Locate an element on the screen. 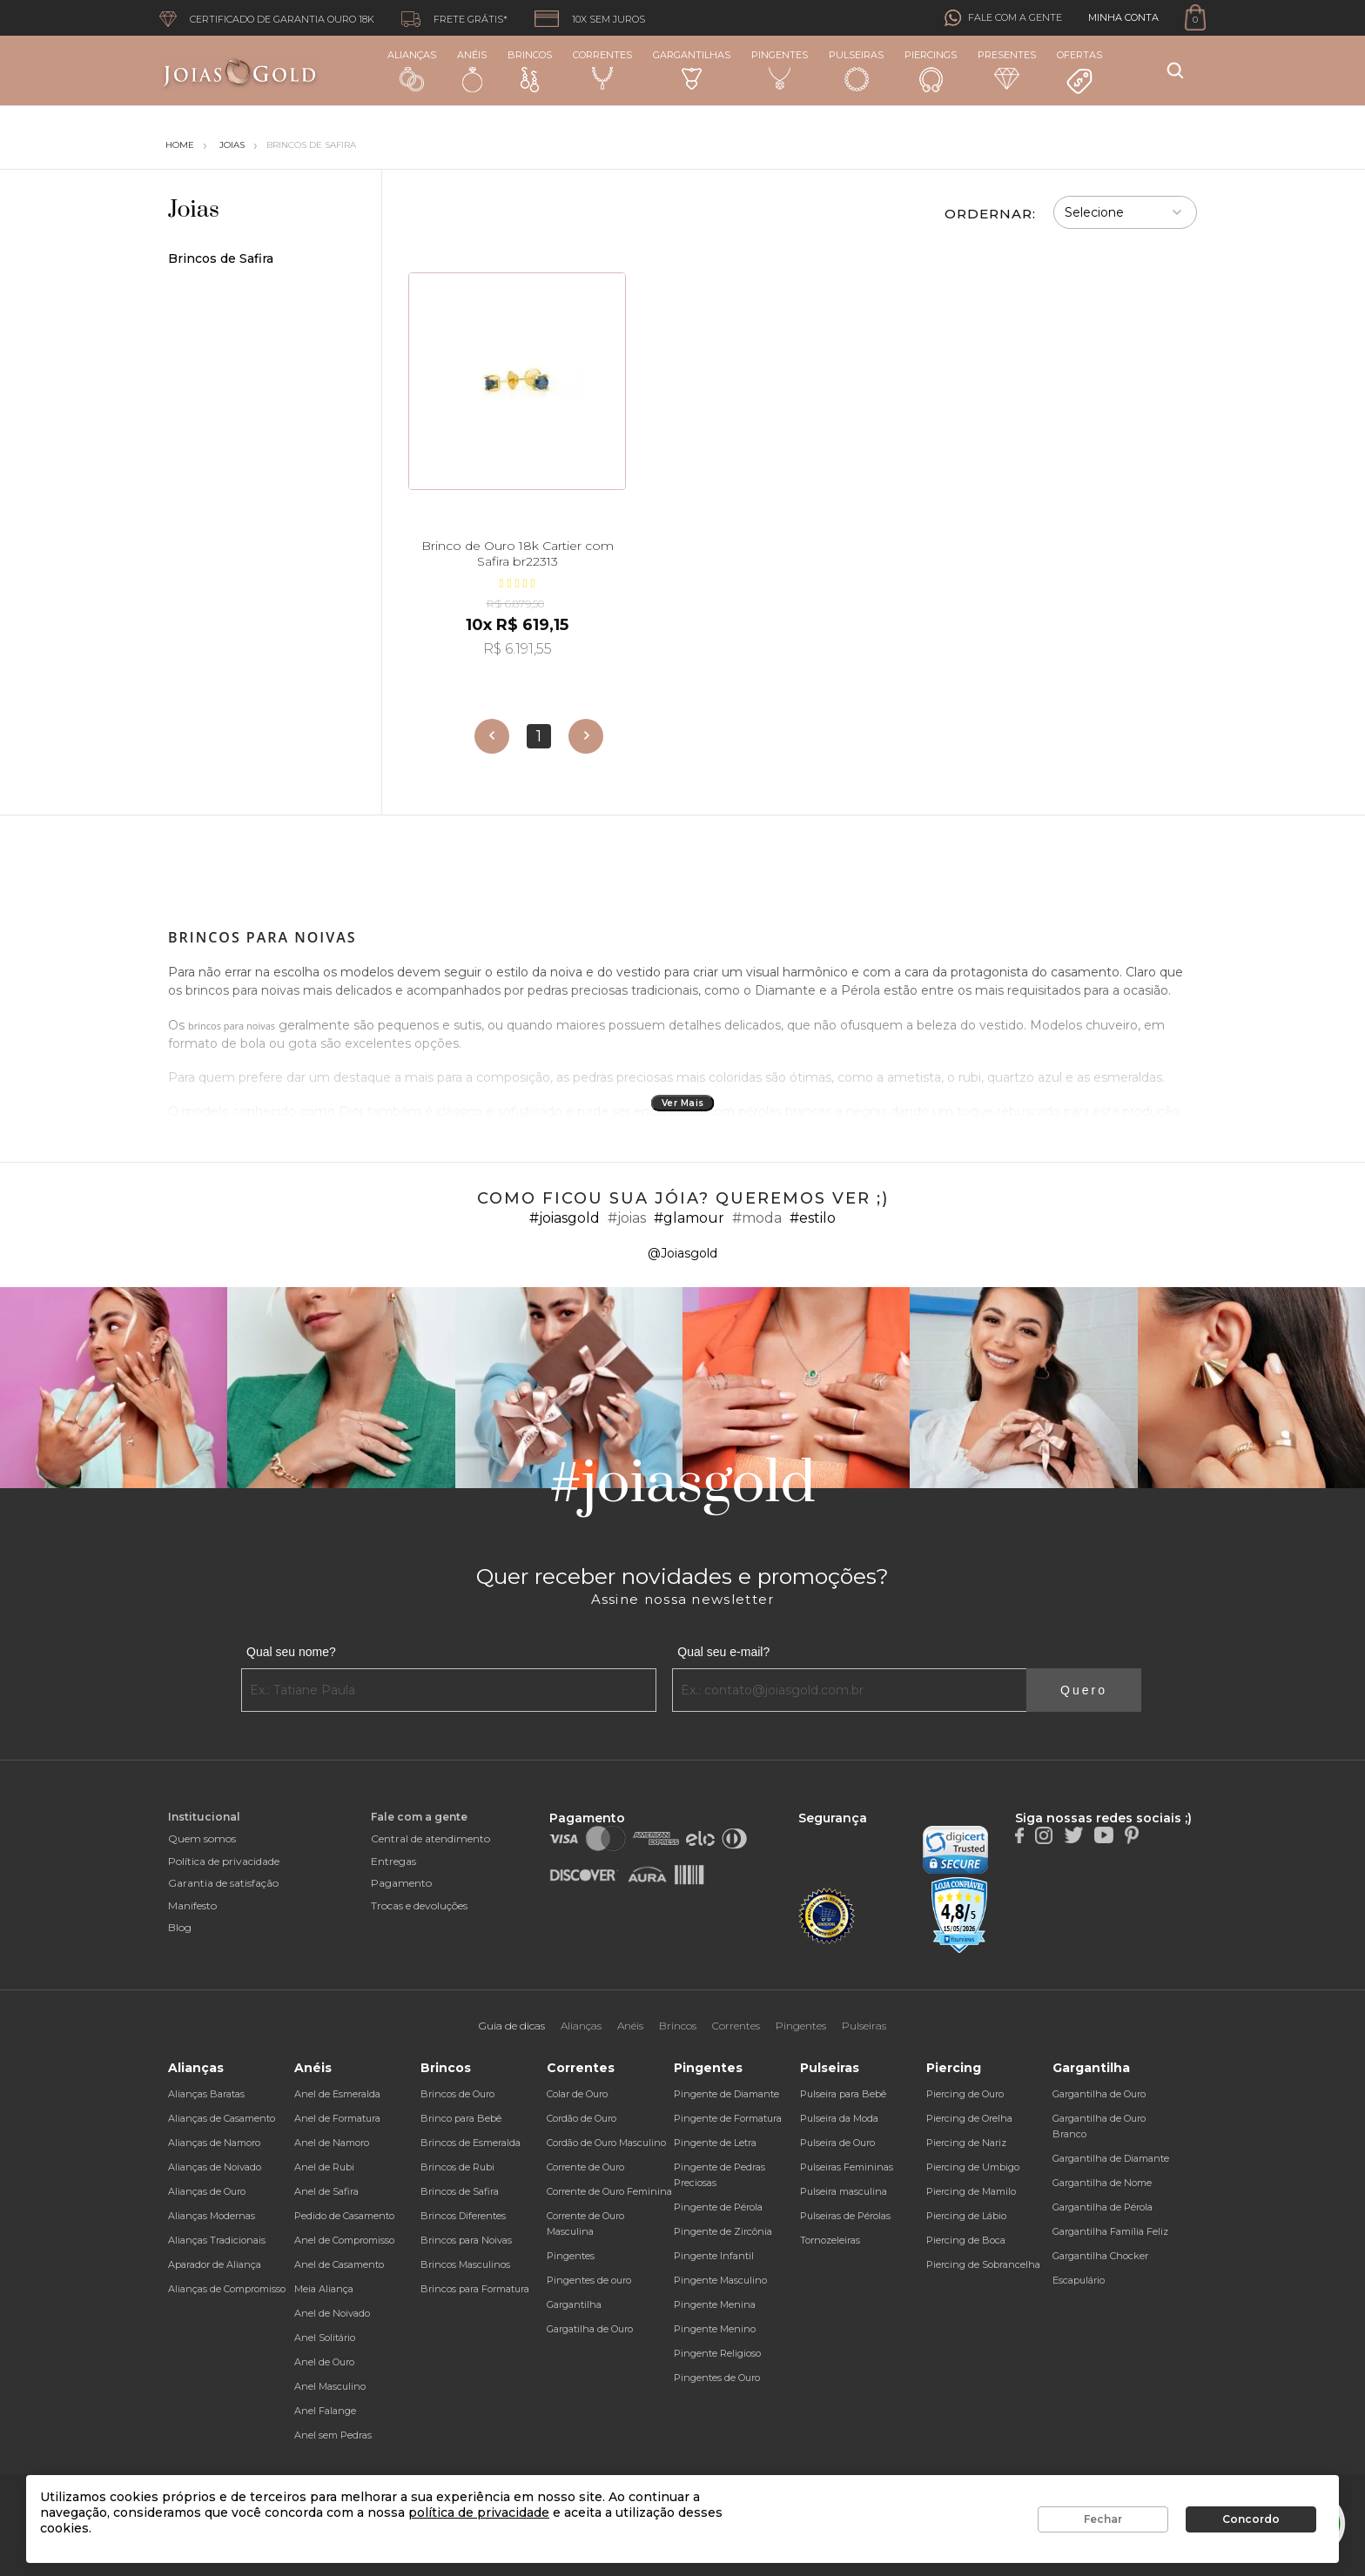 Image resolution: width=1365 pixels, height=2576 pixels. Anel de Noivado is located at coordinates (332, 2313).